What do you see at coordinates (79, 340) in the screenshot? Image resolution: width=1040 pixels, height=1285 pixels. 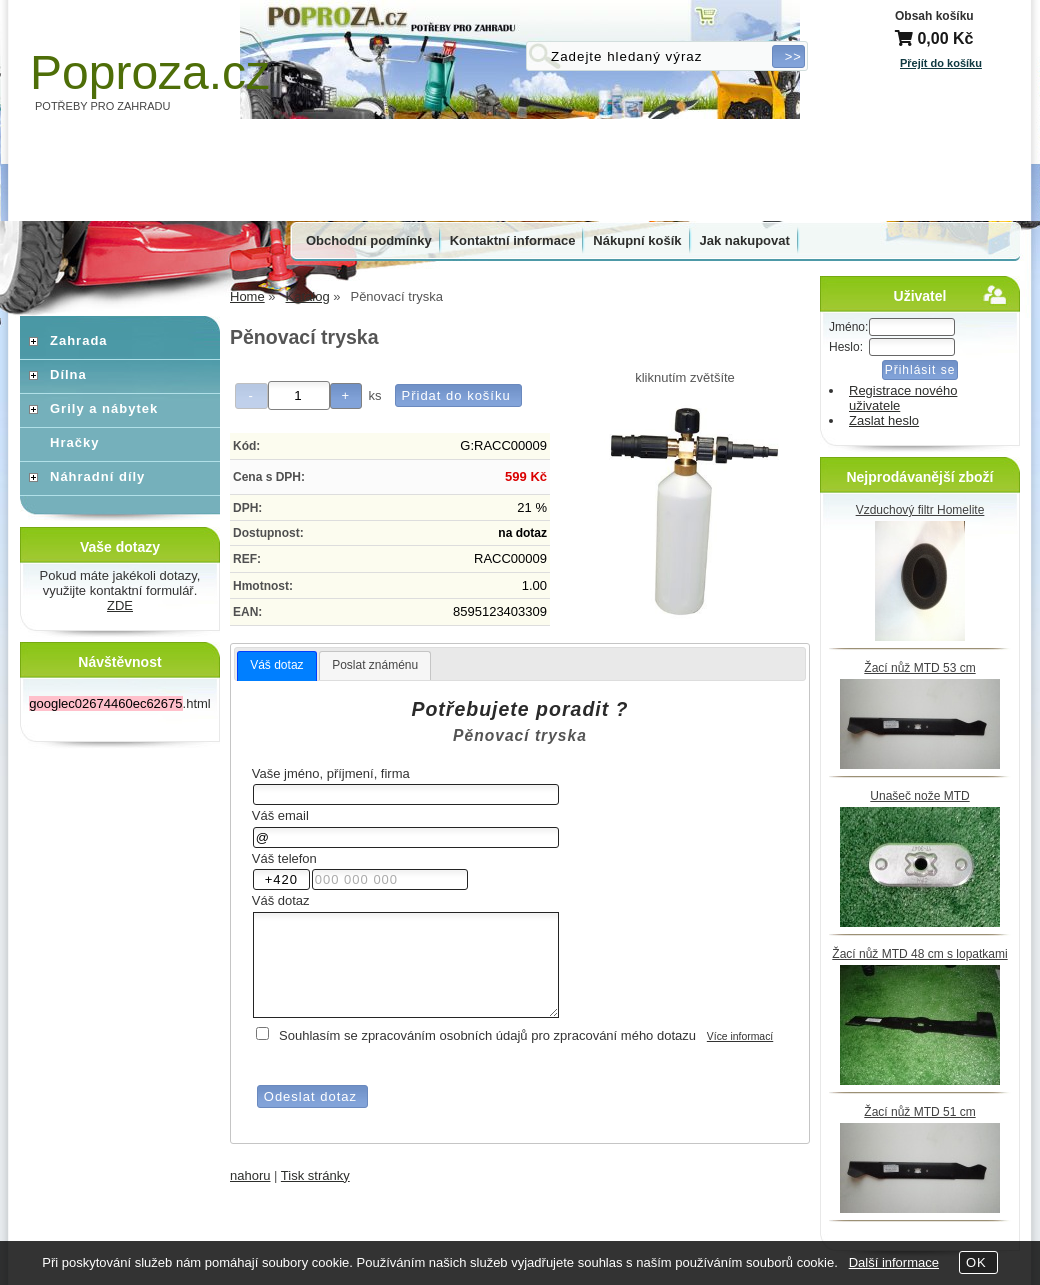 I see `Zahrada` at bounding box center [79, 340].